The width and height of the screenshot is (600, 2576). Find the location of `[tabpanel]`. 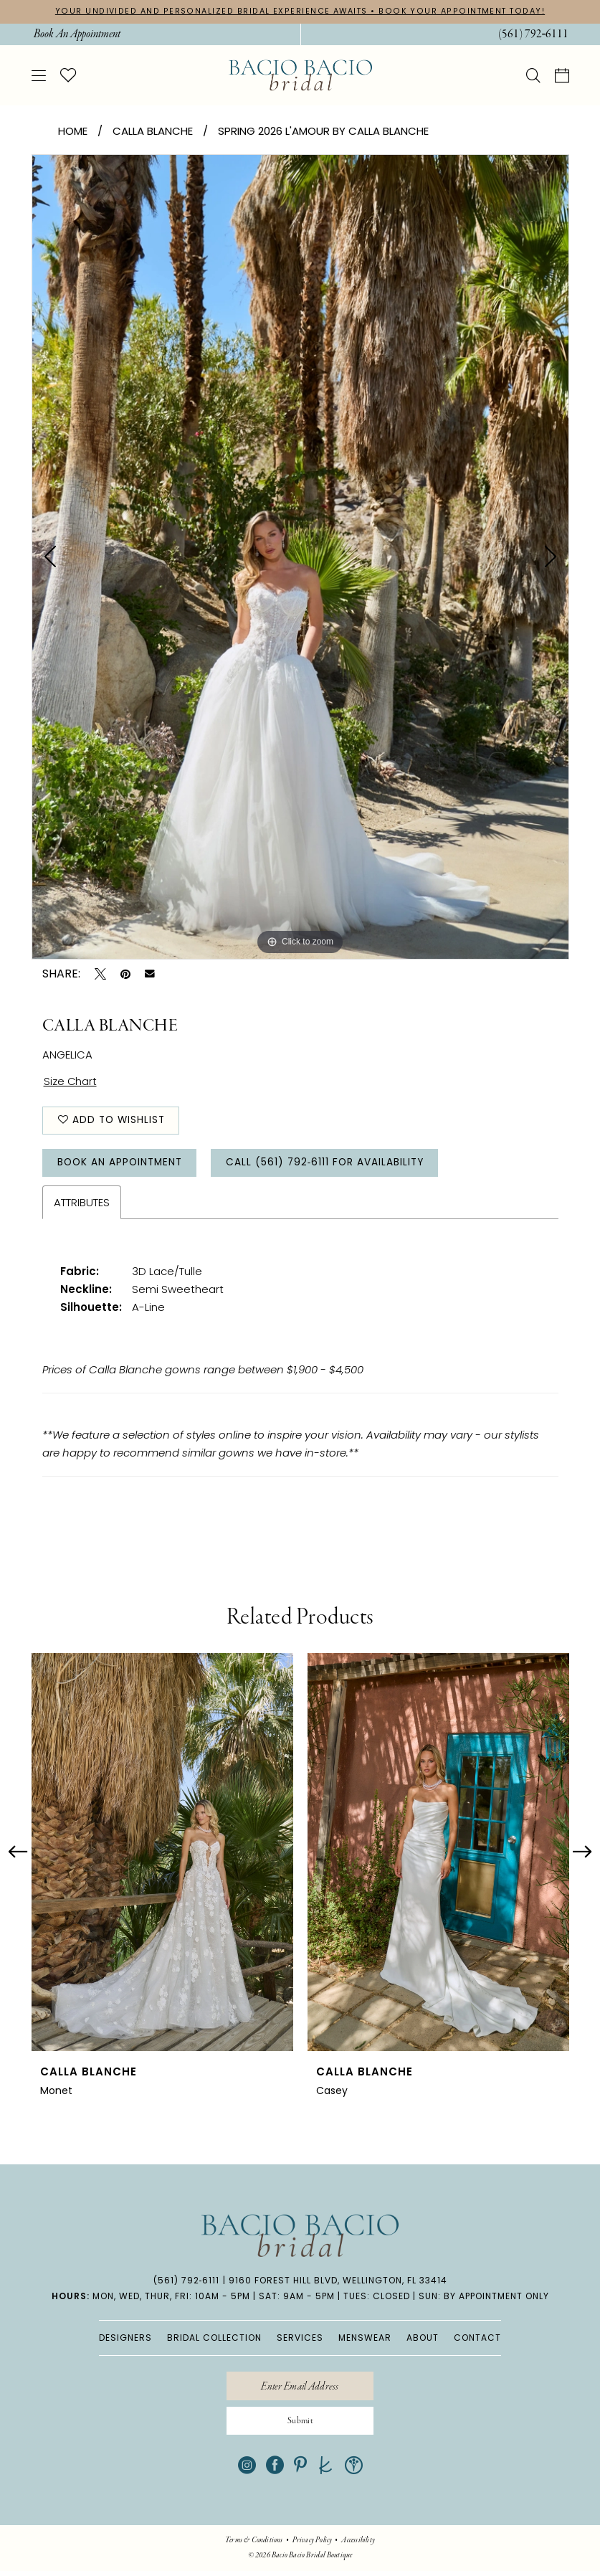

[tabpanel] is located at coordinates (300, 557).